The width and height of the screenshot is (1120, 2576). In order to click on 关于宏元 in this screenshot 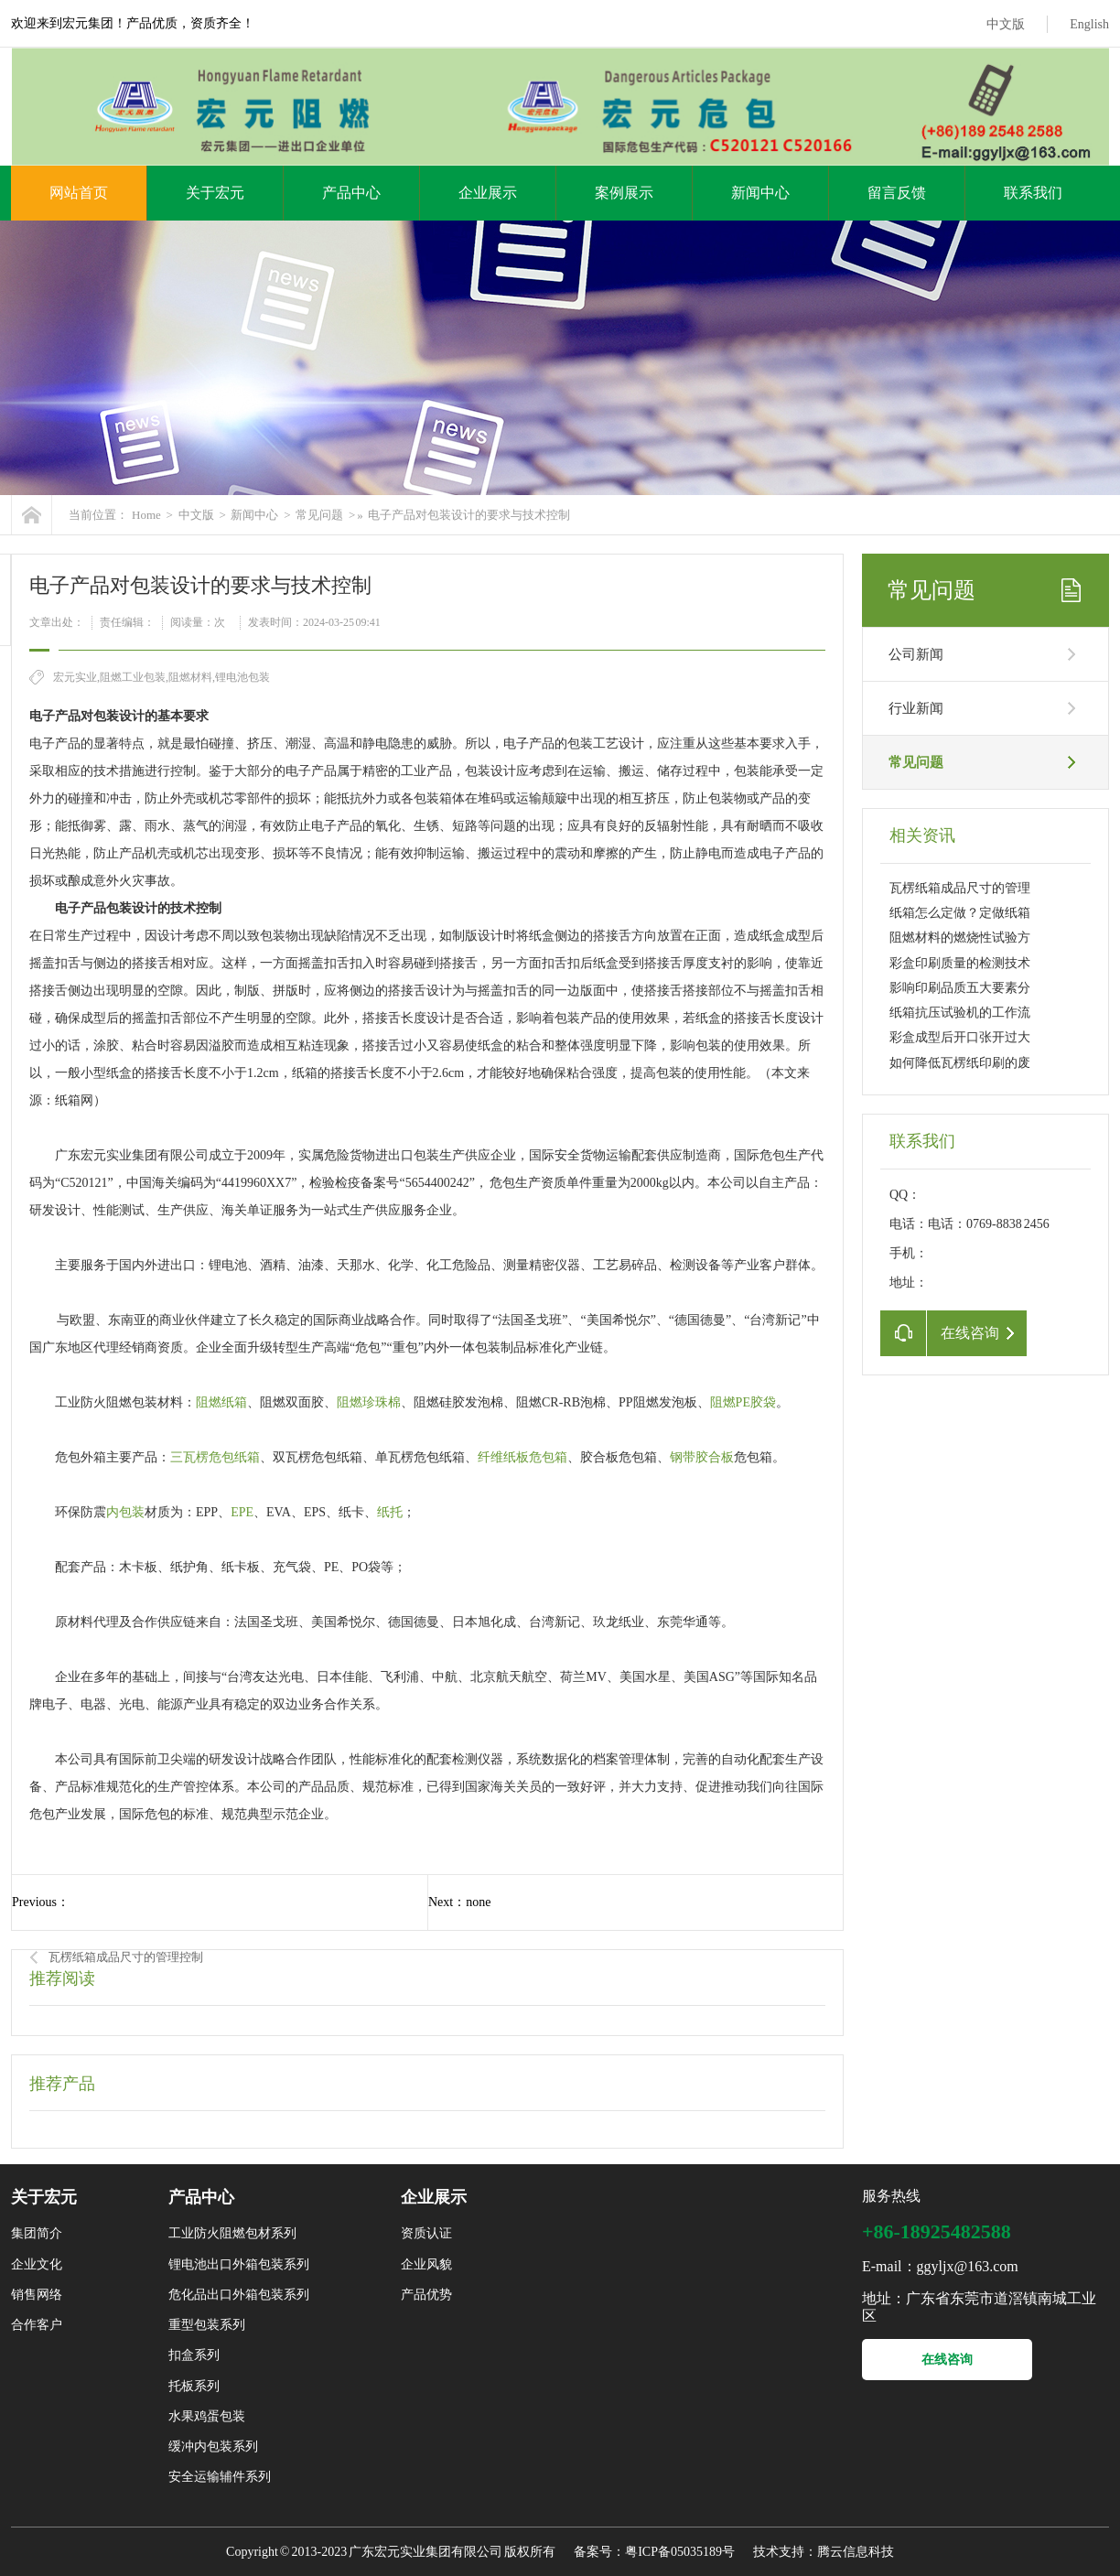, I will do `click(215, 192)`.